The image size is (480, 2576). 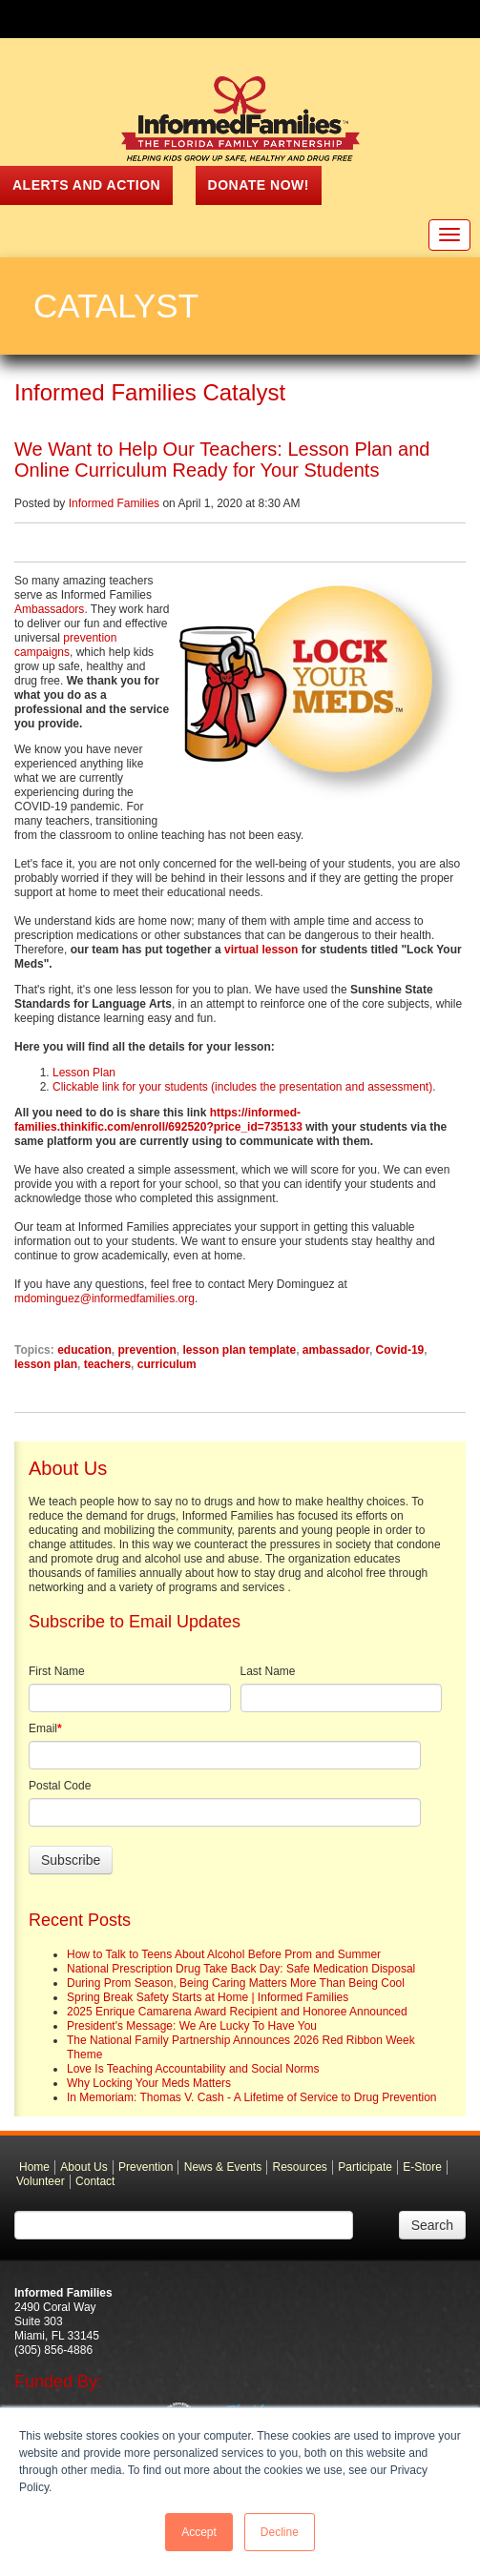 What do you see at coordinates (258, 185) in the screenshot?
I see `Donate Now!` at bounding box center [258, 185].